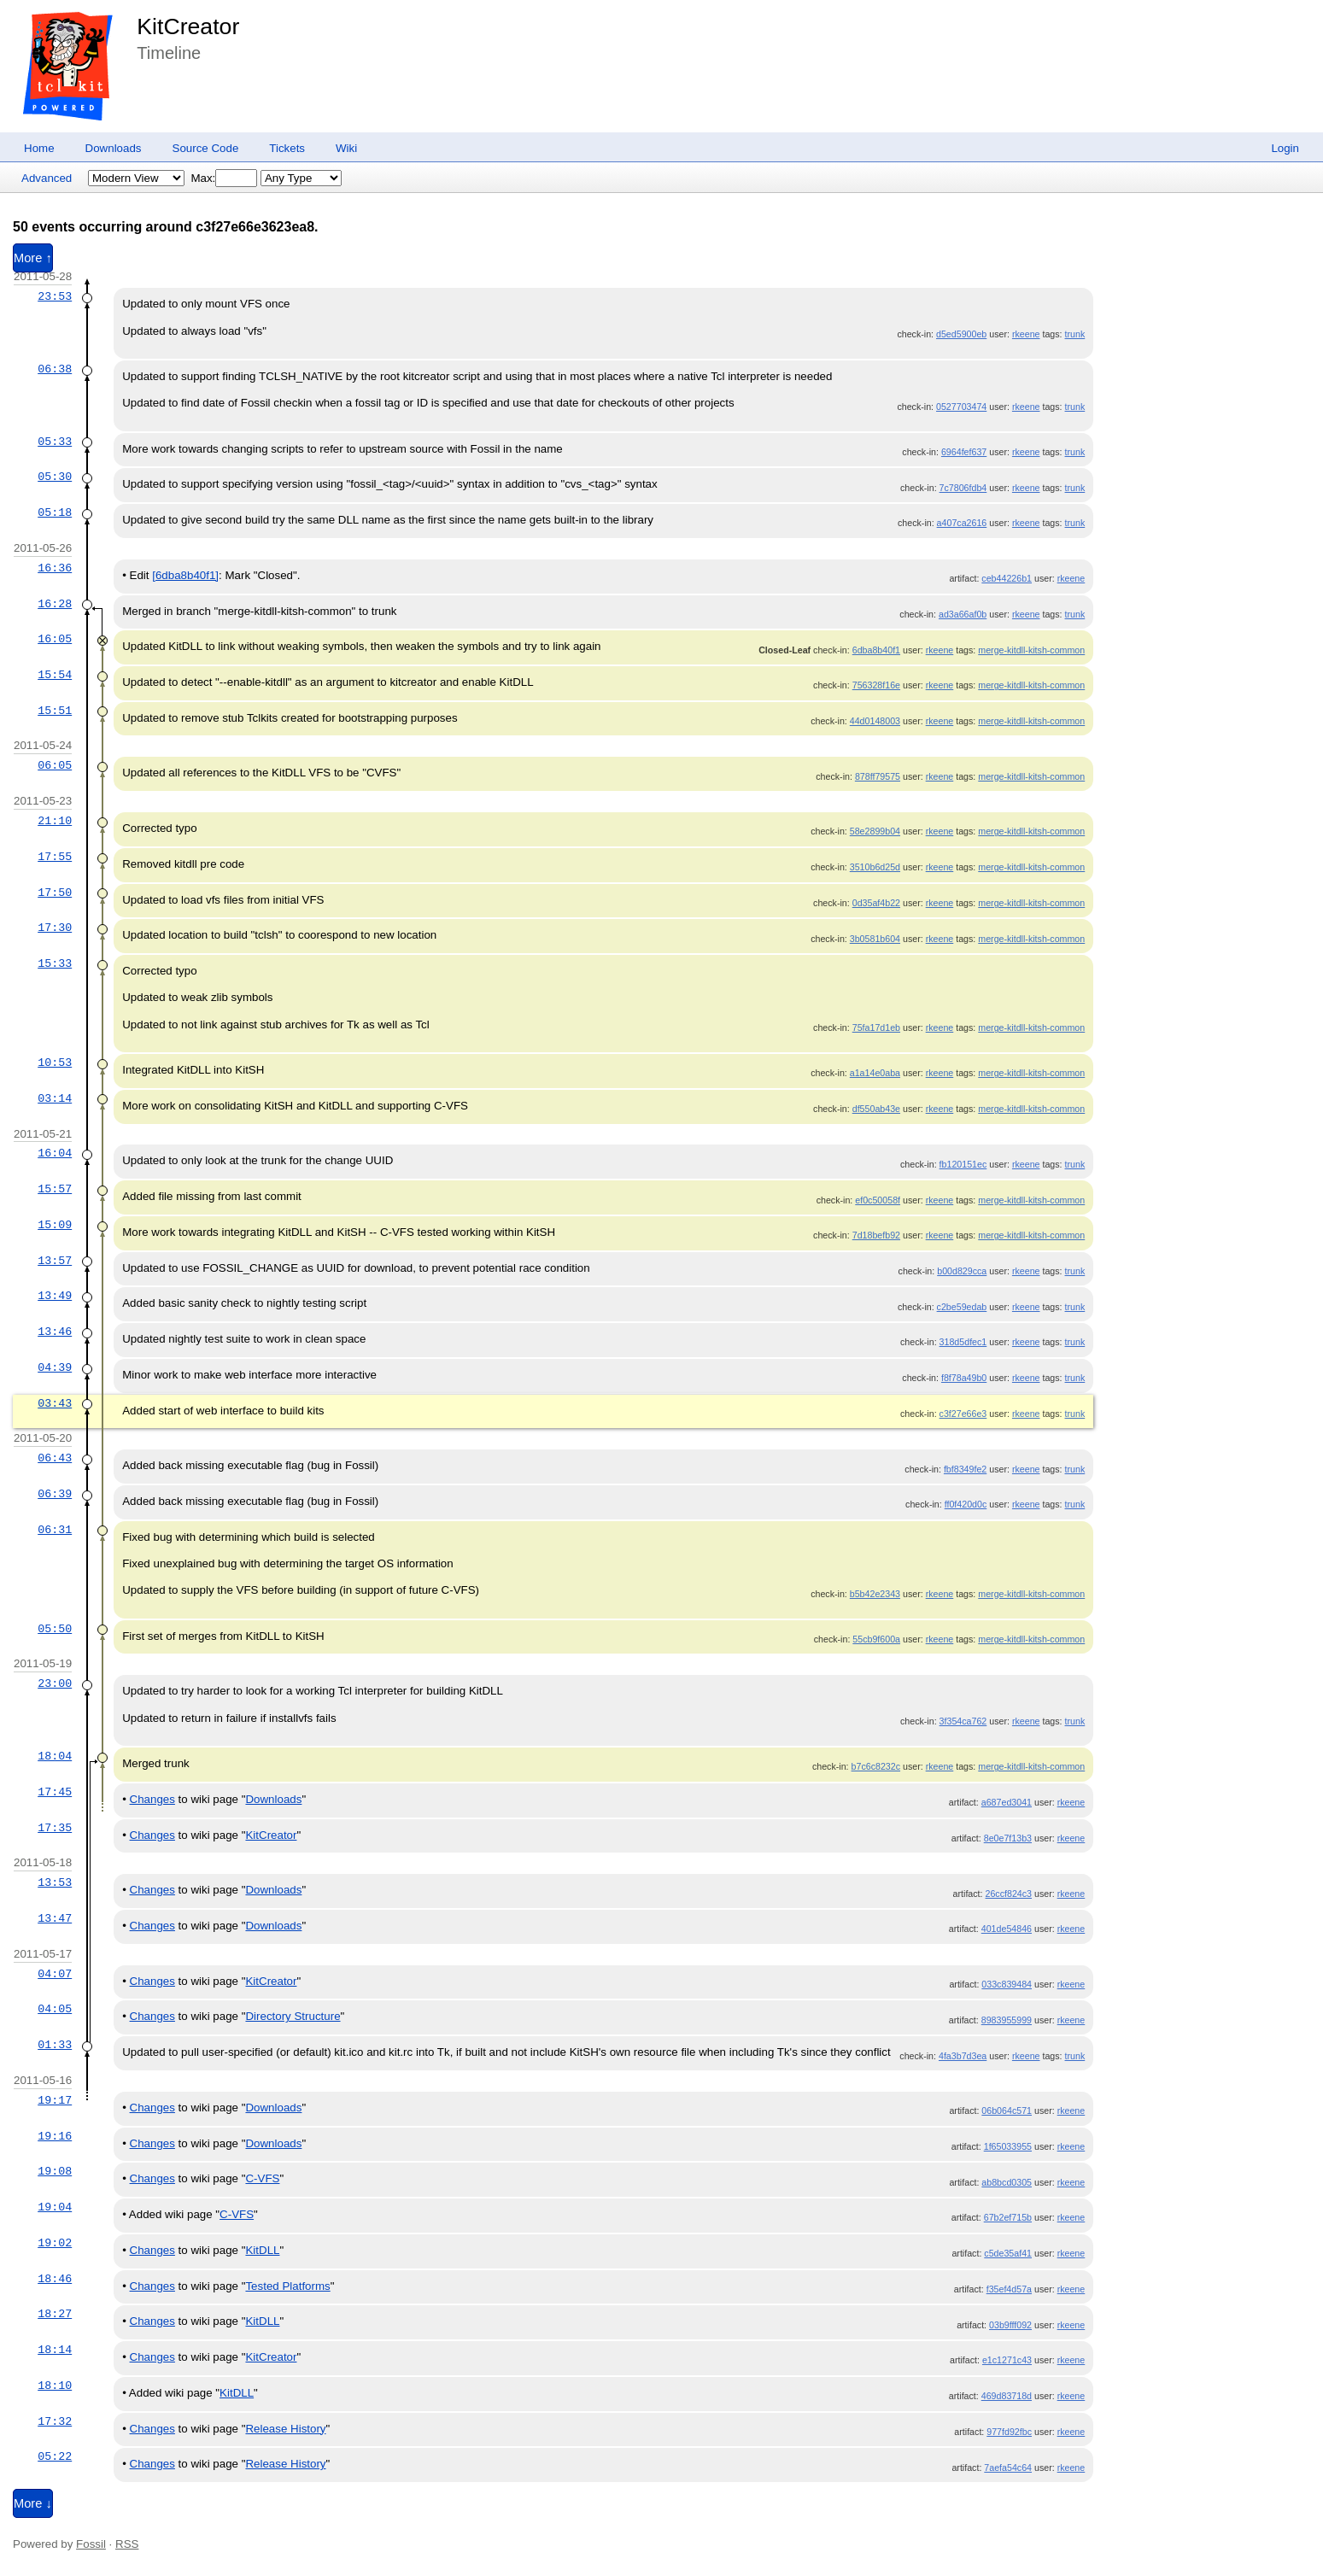 The height and width of the screenshot is (2576, 1323). I want to click on KitDLL, so click(262, 2250).